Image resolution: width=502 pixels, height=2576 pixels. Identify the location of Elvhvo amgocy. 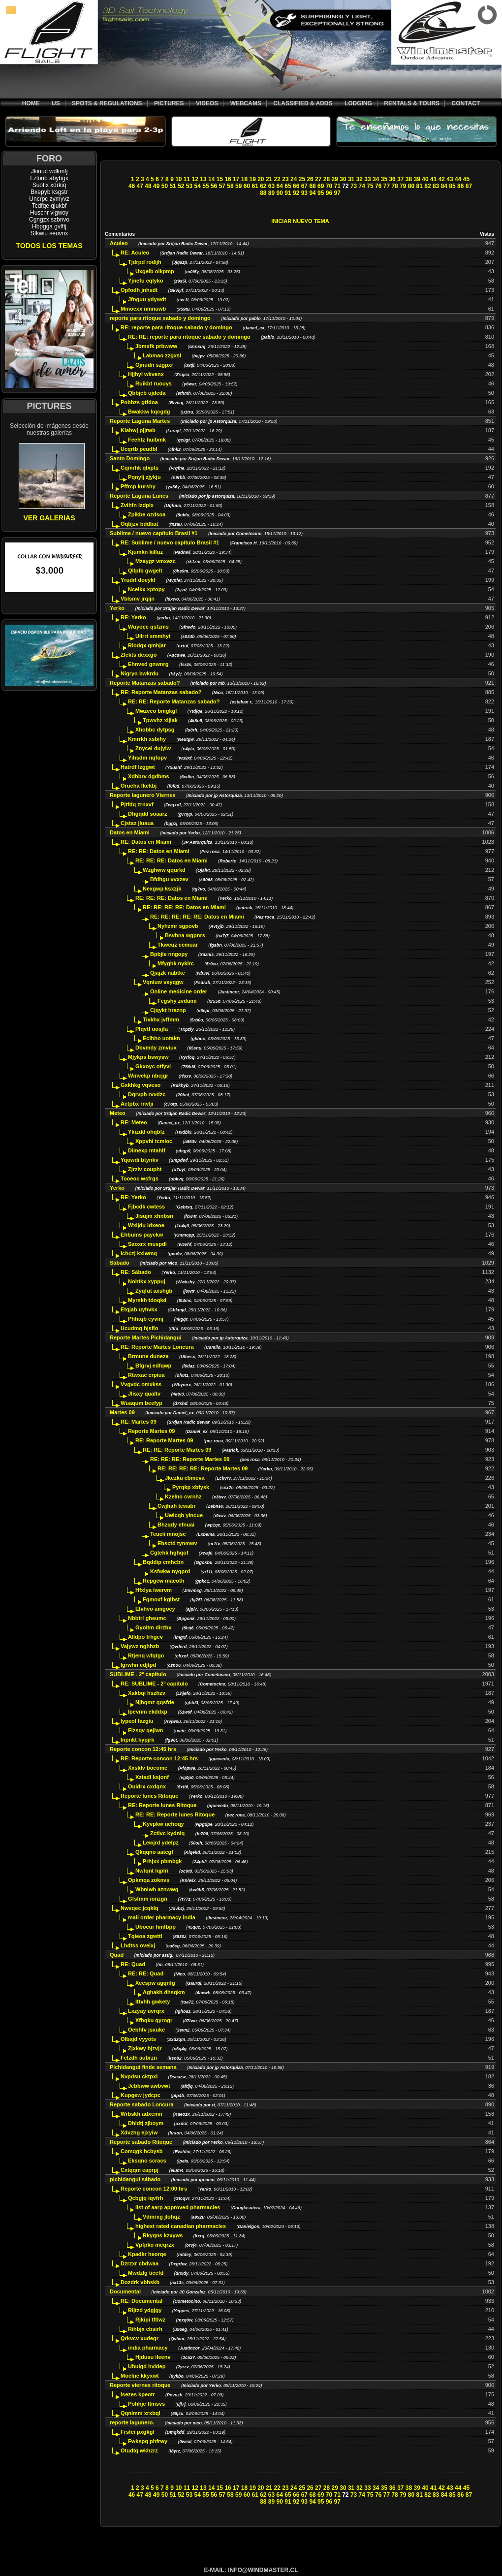
(155, 1609).